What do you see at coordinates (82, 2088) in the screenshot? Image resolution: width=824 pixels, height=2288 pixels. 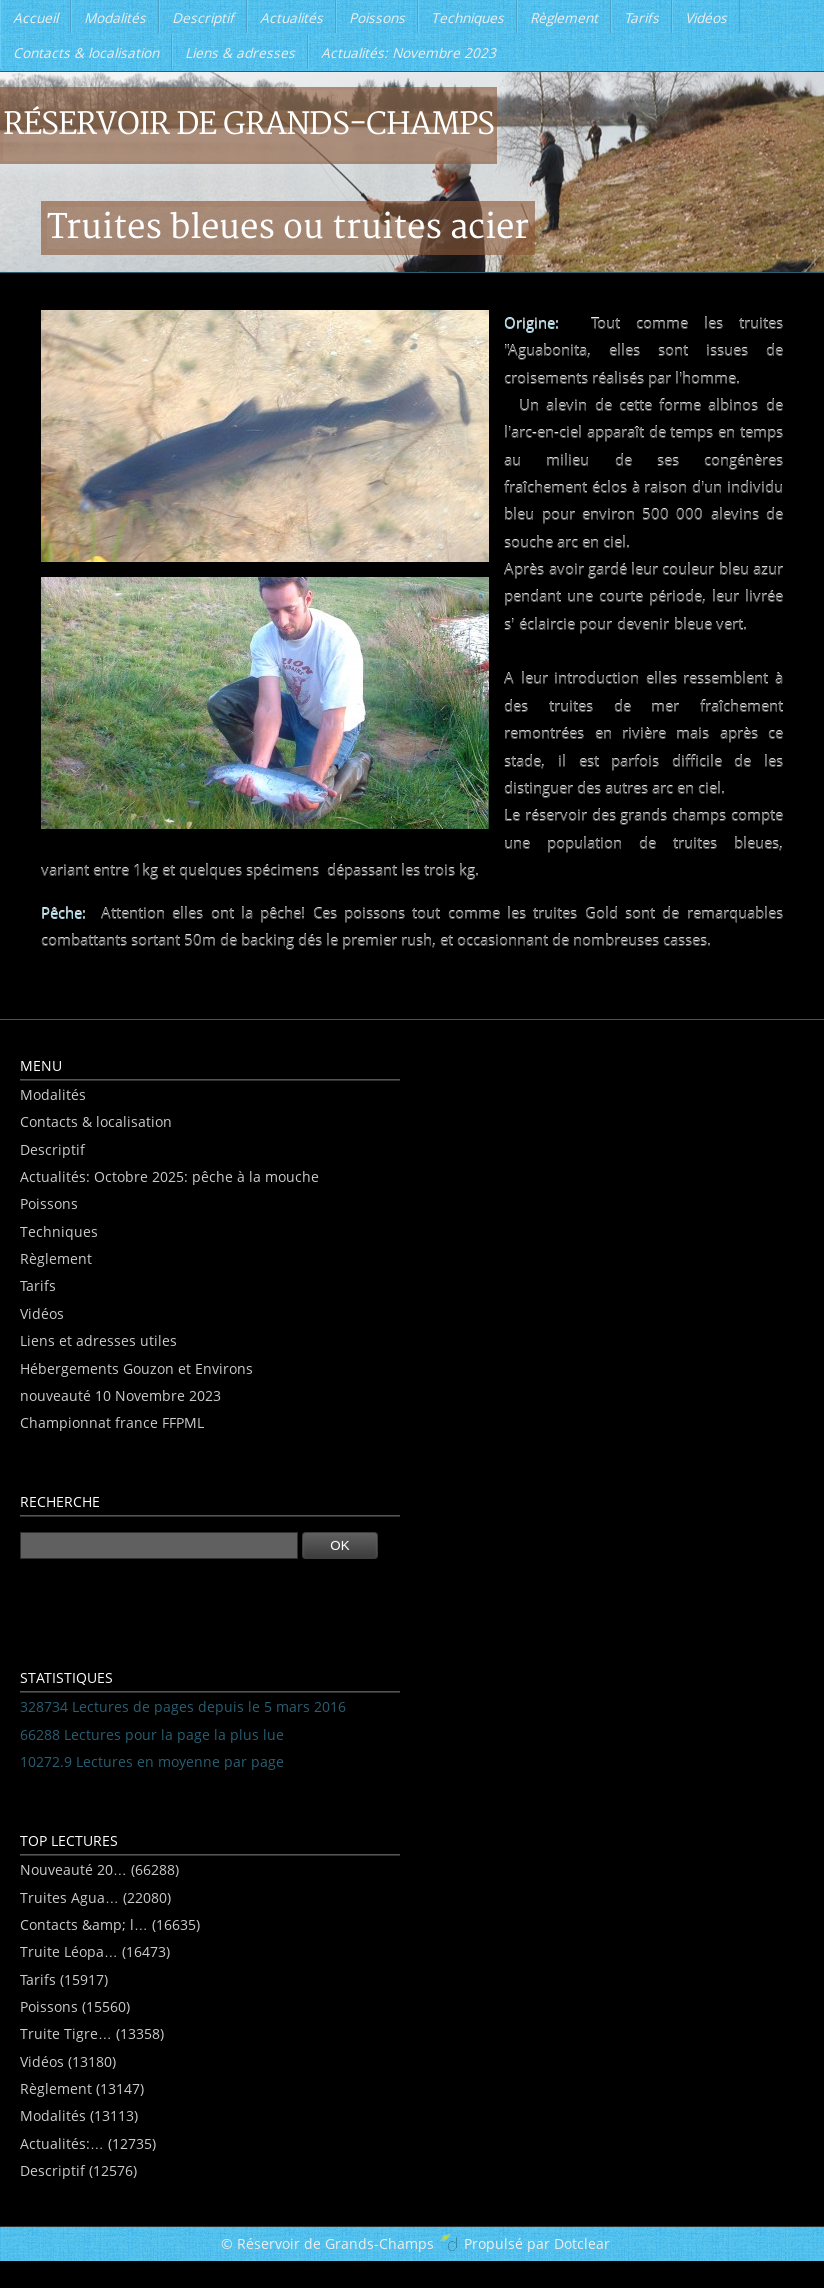 I see `Règlement (13147)` at bounding box center [82, 2088].